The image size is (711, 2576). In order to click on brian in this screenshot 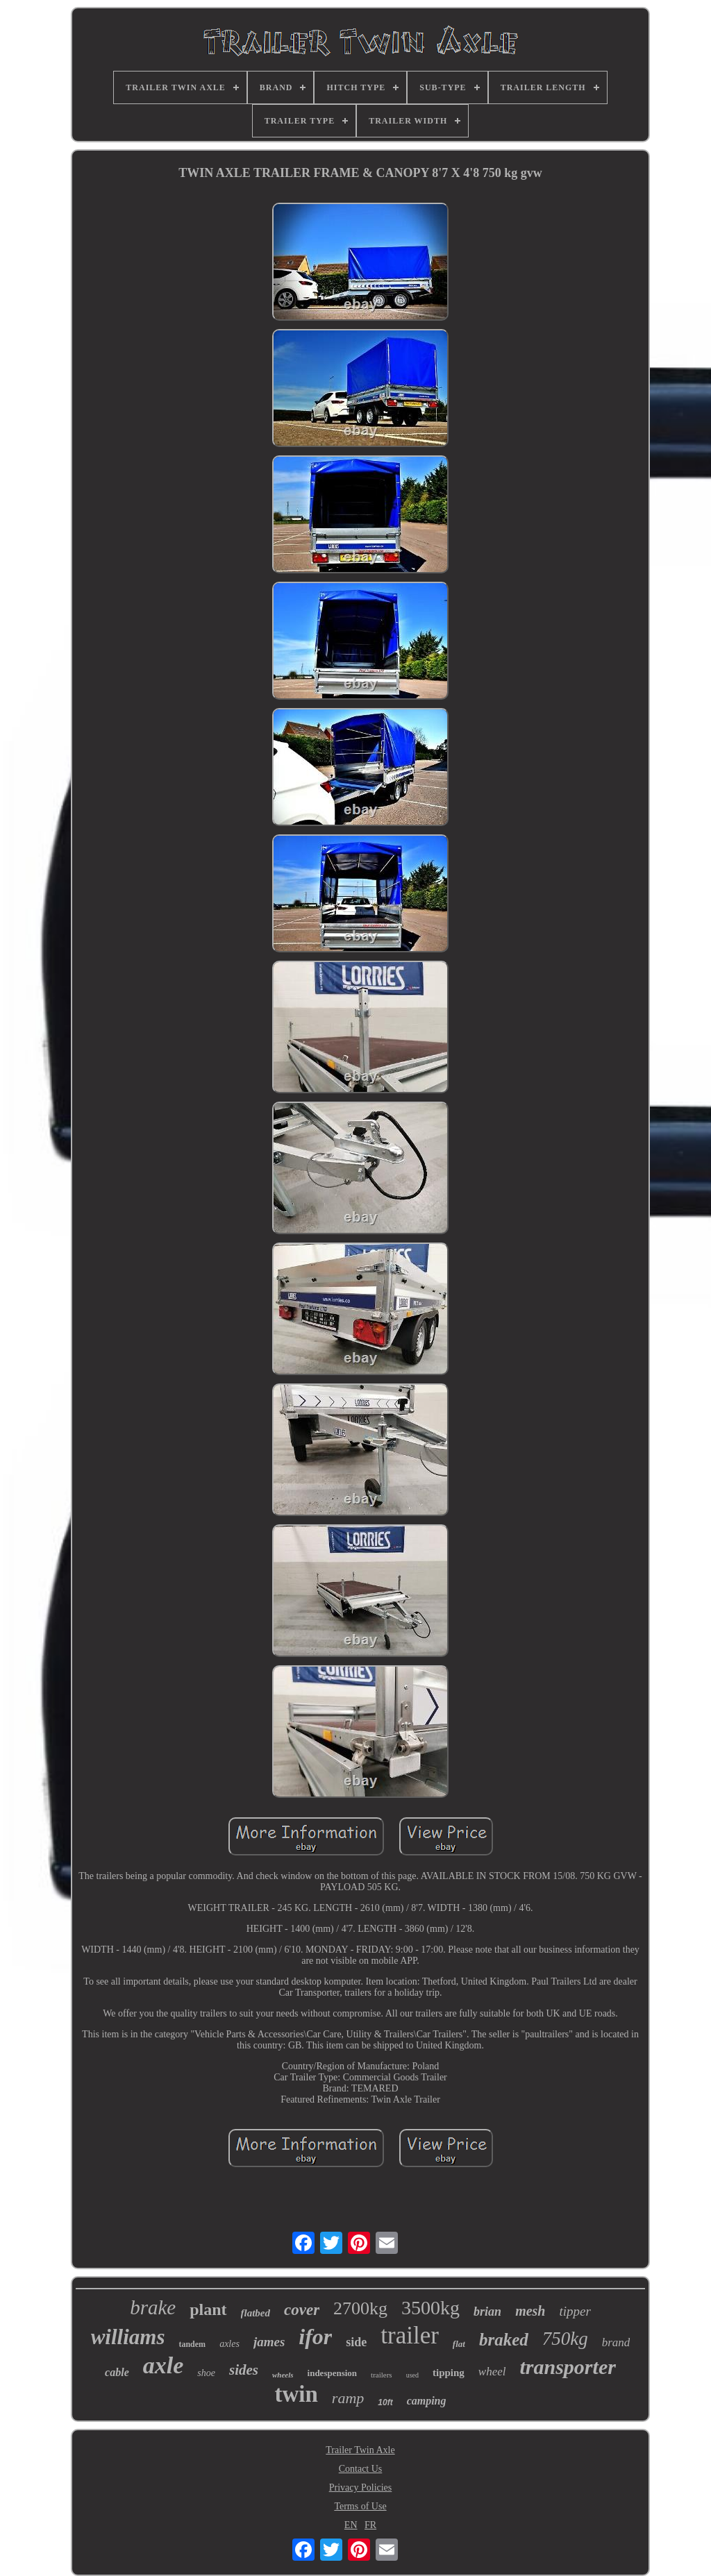, I will do `click(487, 2311)`.